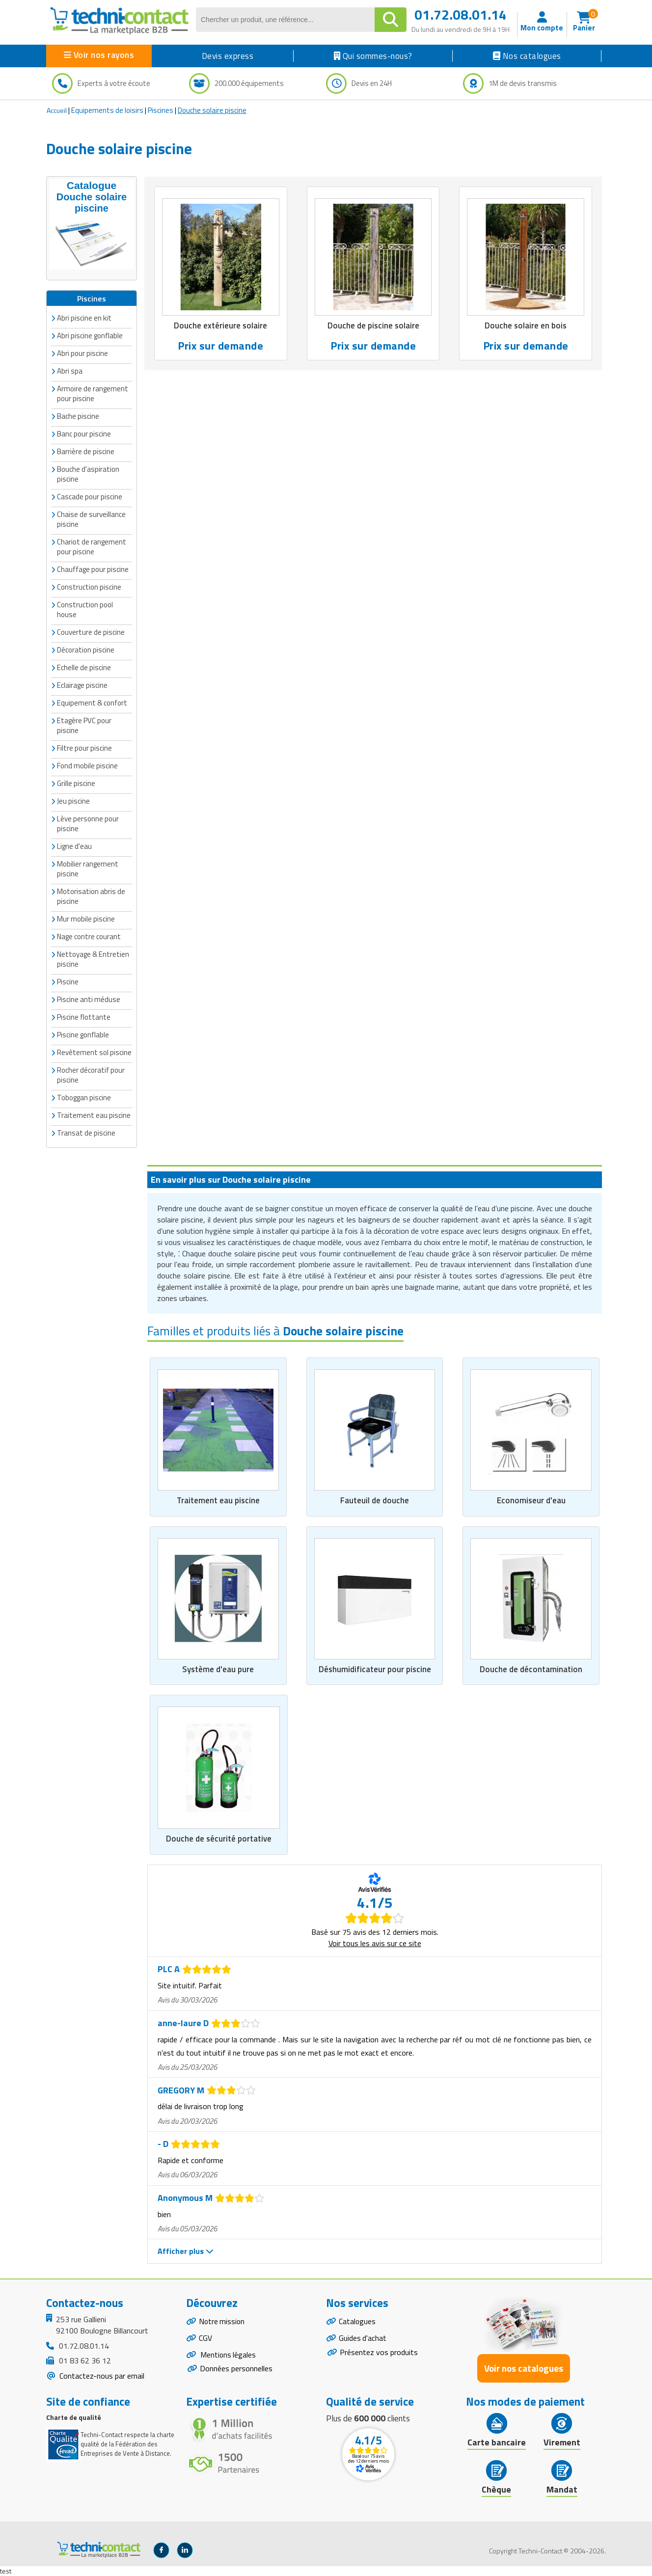 The image size is (652, 2576). I want to click on Piscine gonflable, so click(83, 1034).